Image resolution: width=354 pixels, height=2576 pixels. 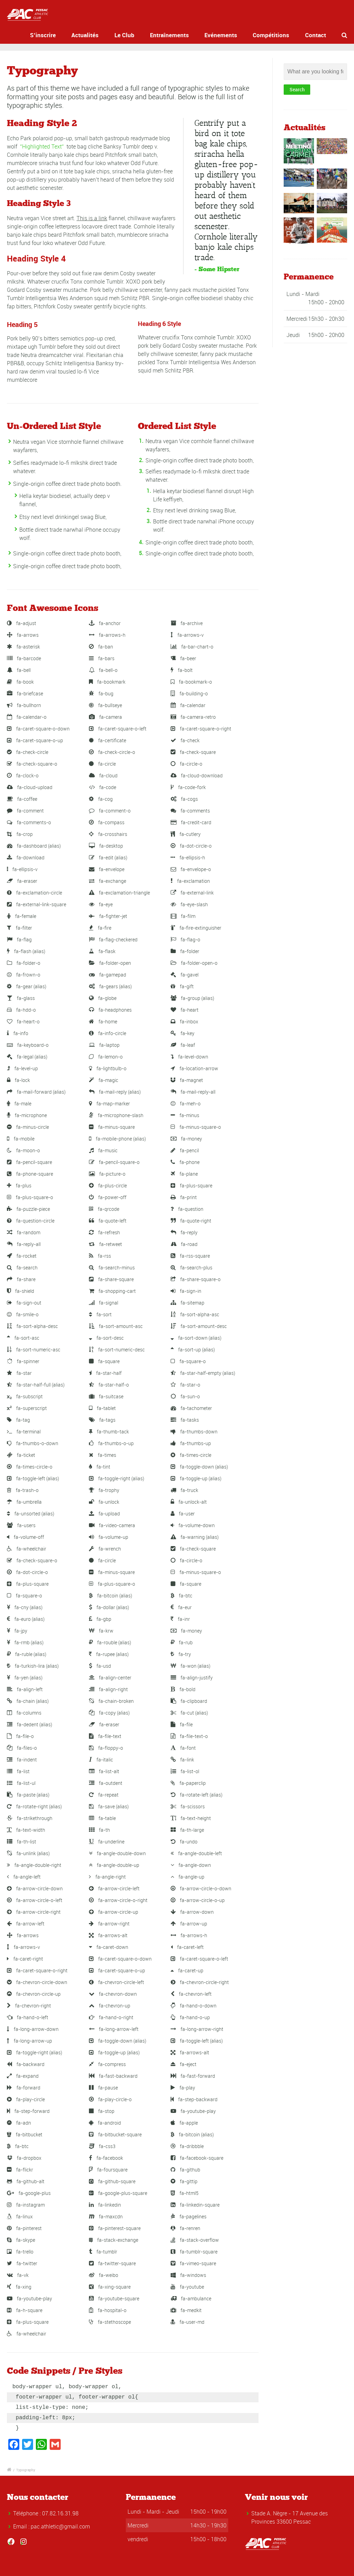 What do you see at coordinates (187, 1830) in the screenshot?
I see `fa-th-large` at bounding box center [187, 1830].